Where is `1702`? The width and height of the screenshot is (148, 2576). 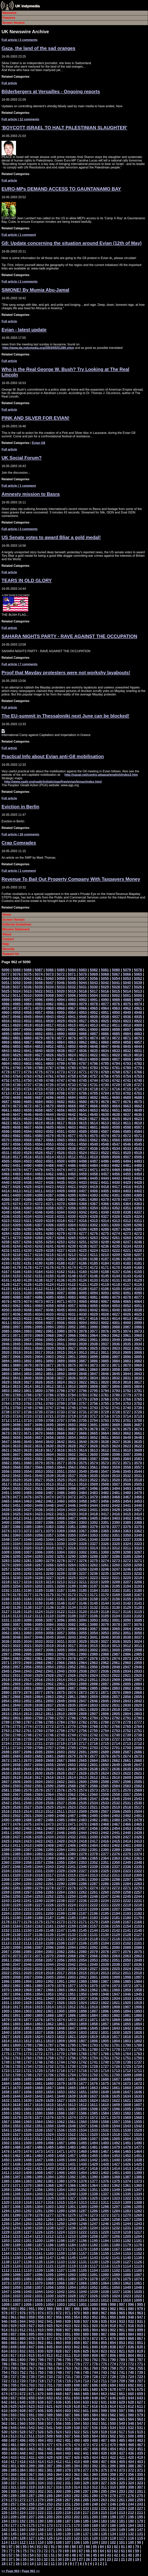
1702 is located at coordinates (94, 2075).